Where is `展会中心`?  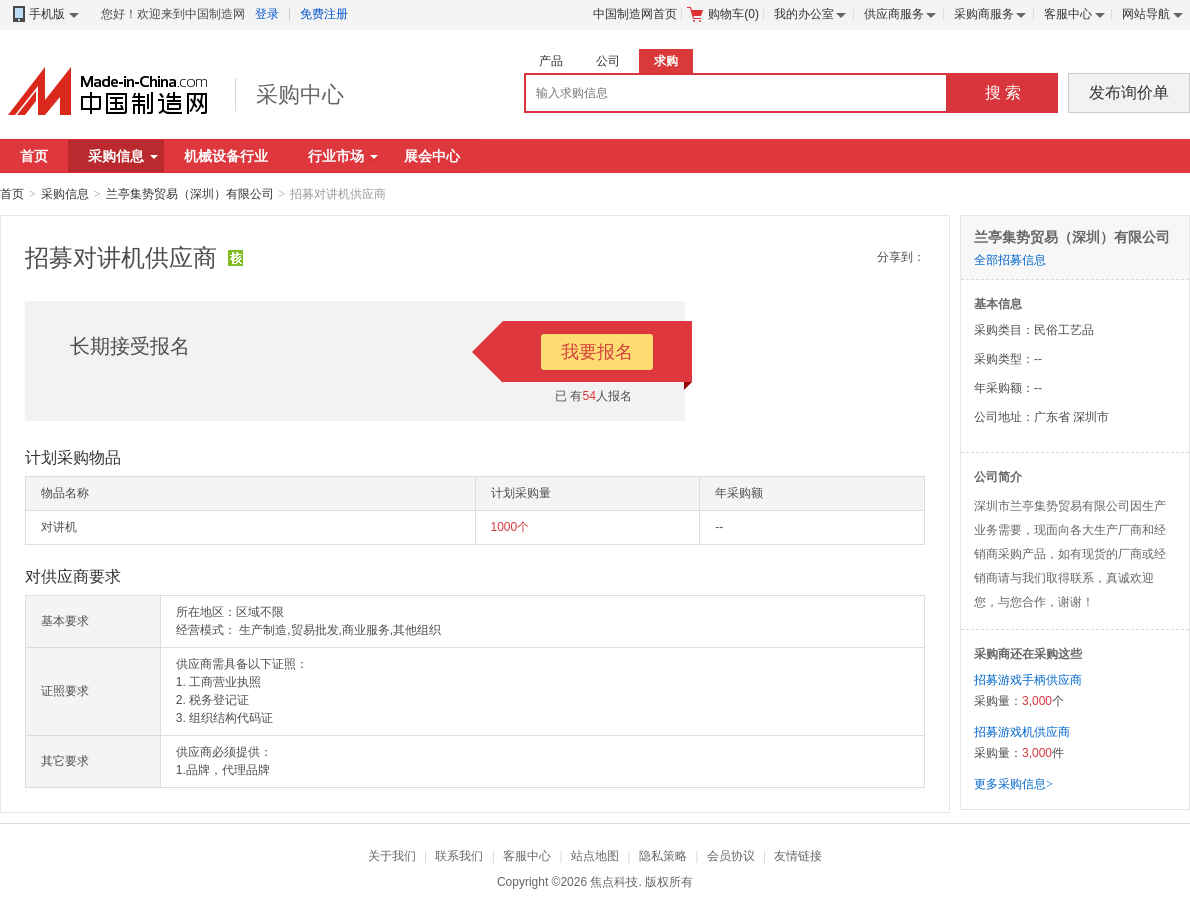
展会中心 is located at coordinates (432, 156).